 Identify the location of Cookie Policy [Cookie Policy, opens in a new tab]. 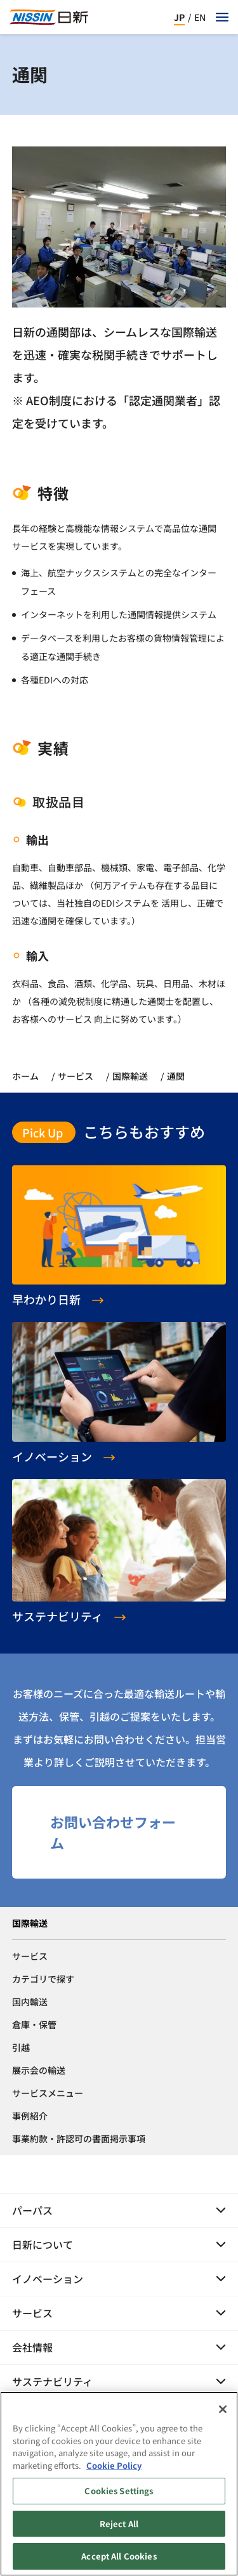
(114, 2470).